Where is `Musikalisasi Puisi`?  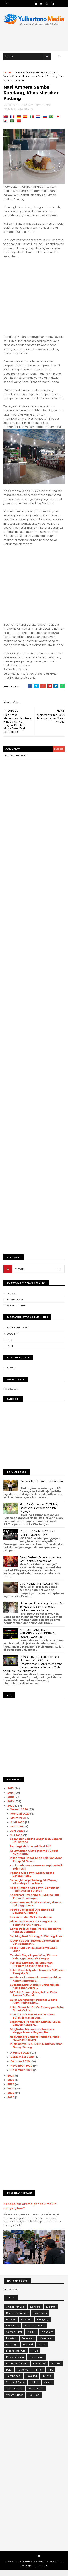 Musikalisasi Puisi is located at coordinates (15, 2356).